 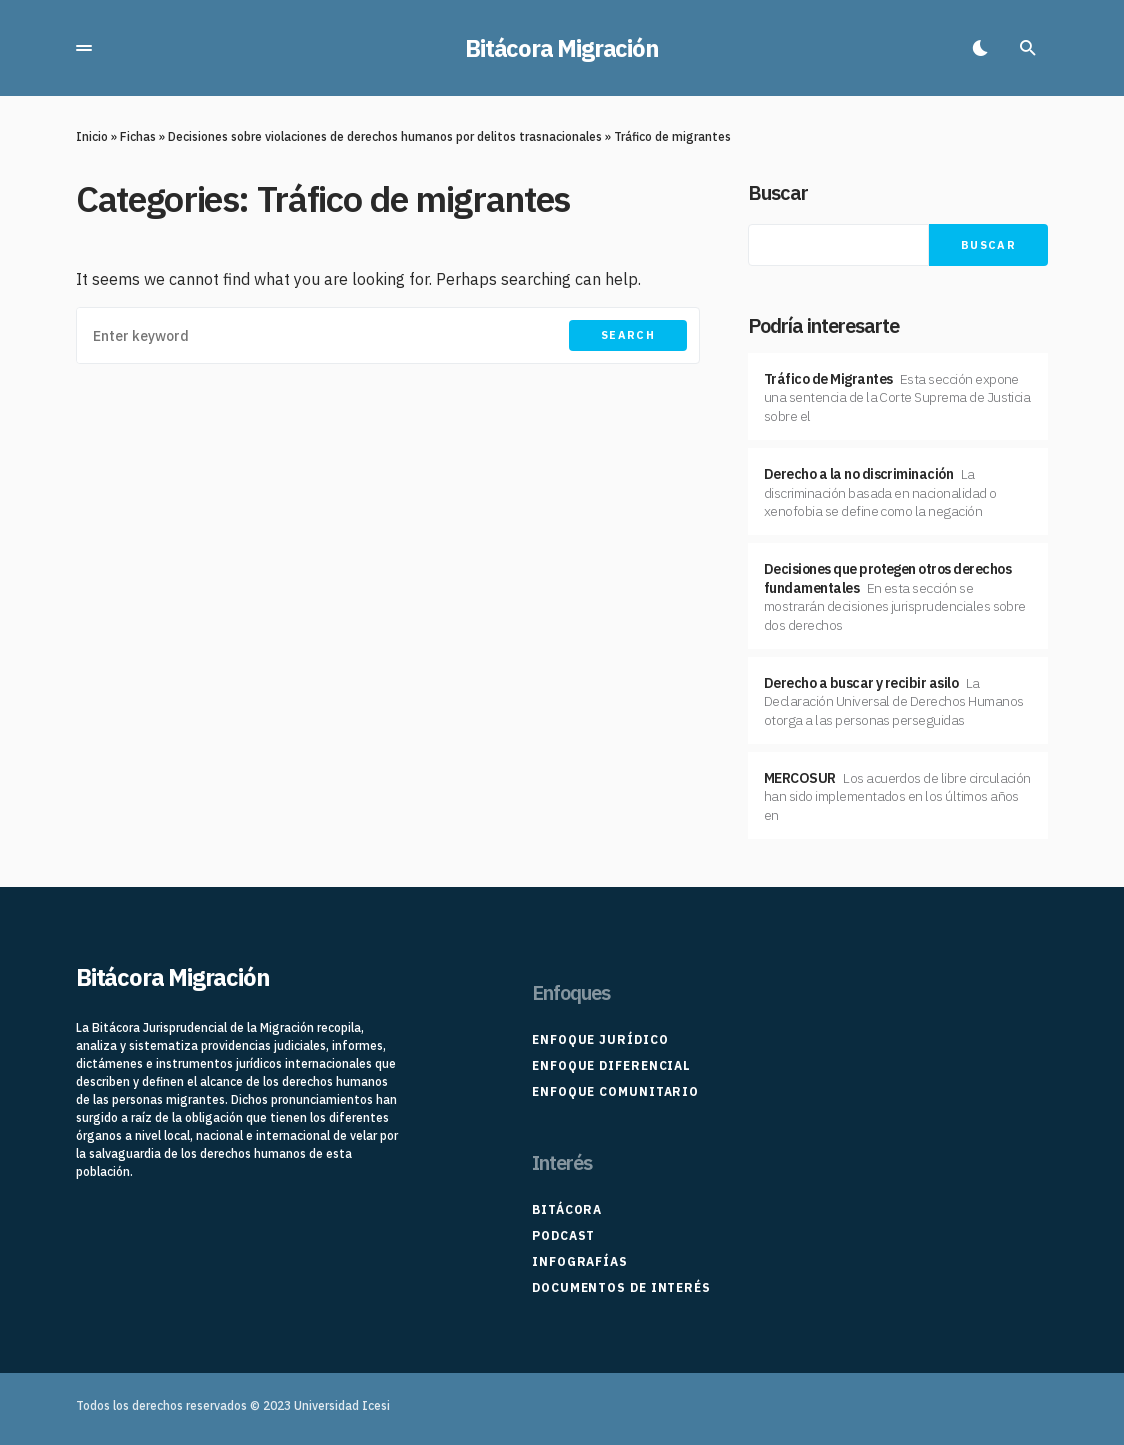 I want to click on Podcast, so click(x=563, y=1235).